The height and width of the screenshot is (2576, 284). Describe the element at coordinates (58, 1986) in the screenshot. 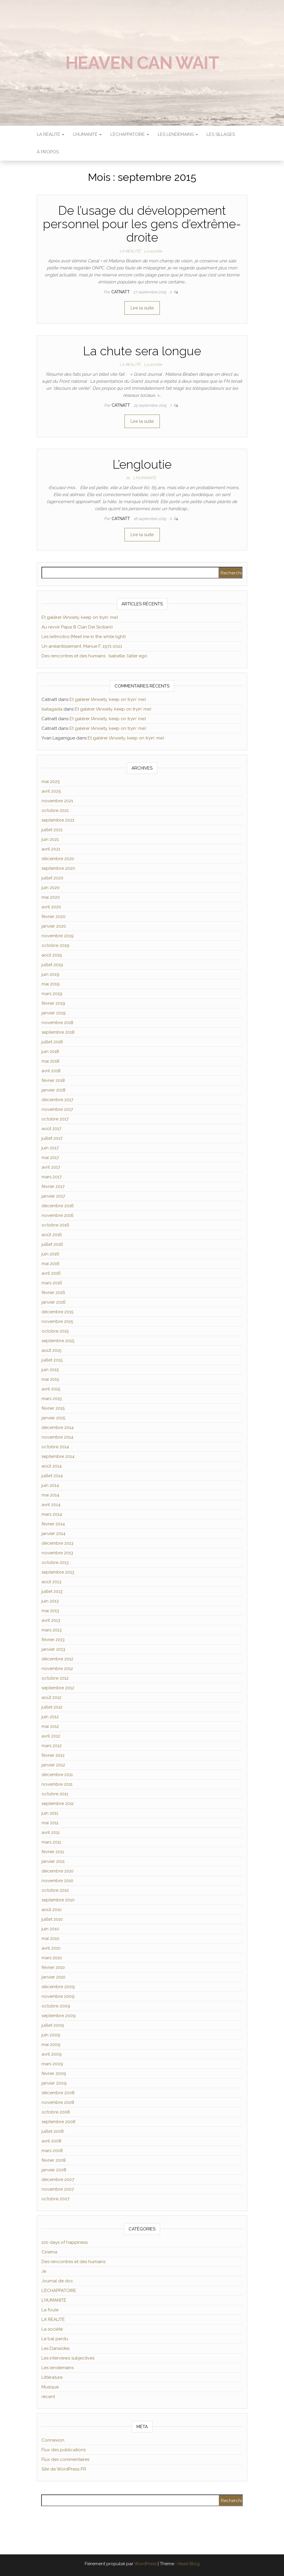

I see `décembre 2009` at that location.